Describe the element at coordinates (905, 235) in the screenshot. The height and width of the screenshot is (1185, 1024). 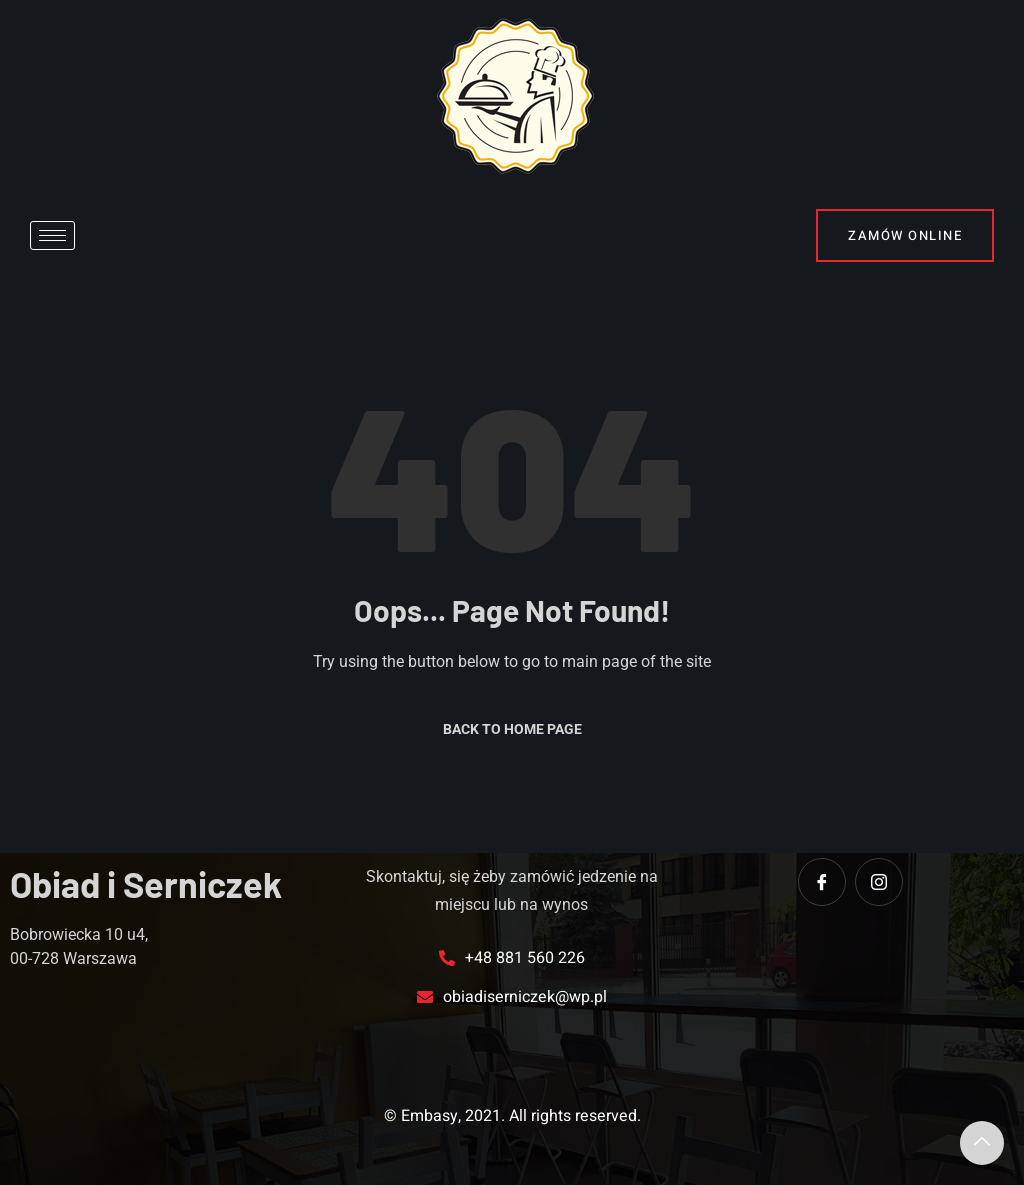
I see `Zamów online` at that location.